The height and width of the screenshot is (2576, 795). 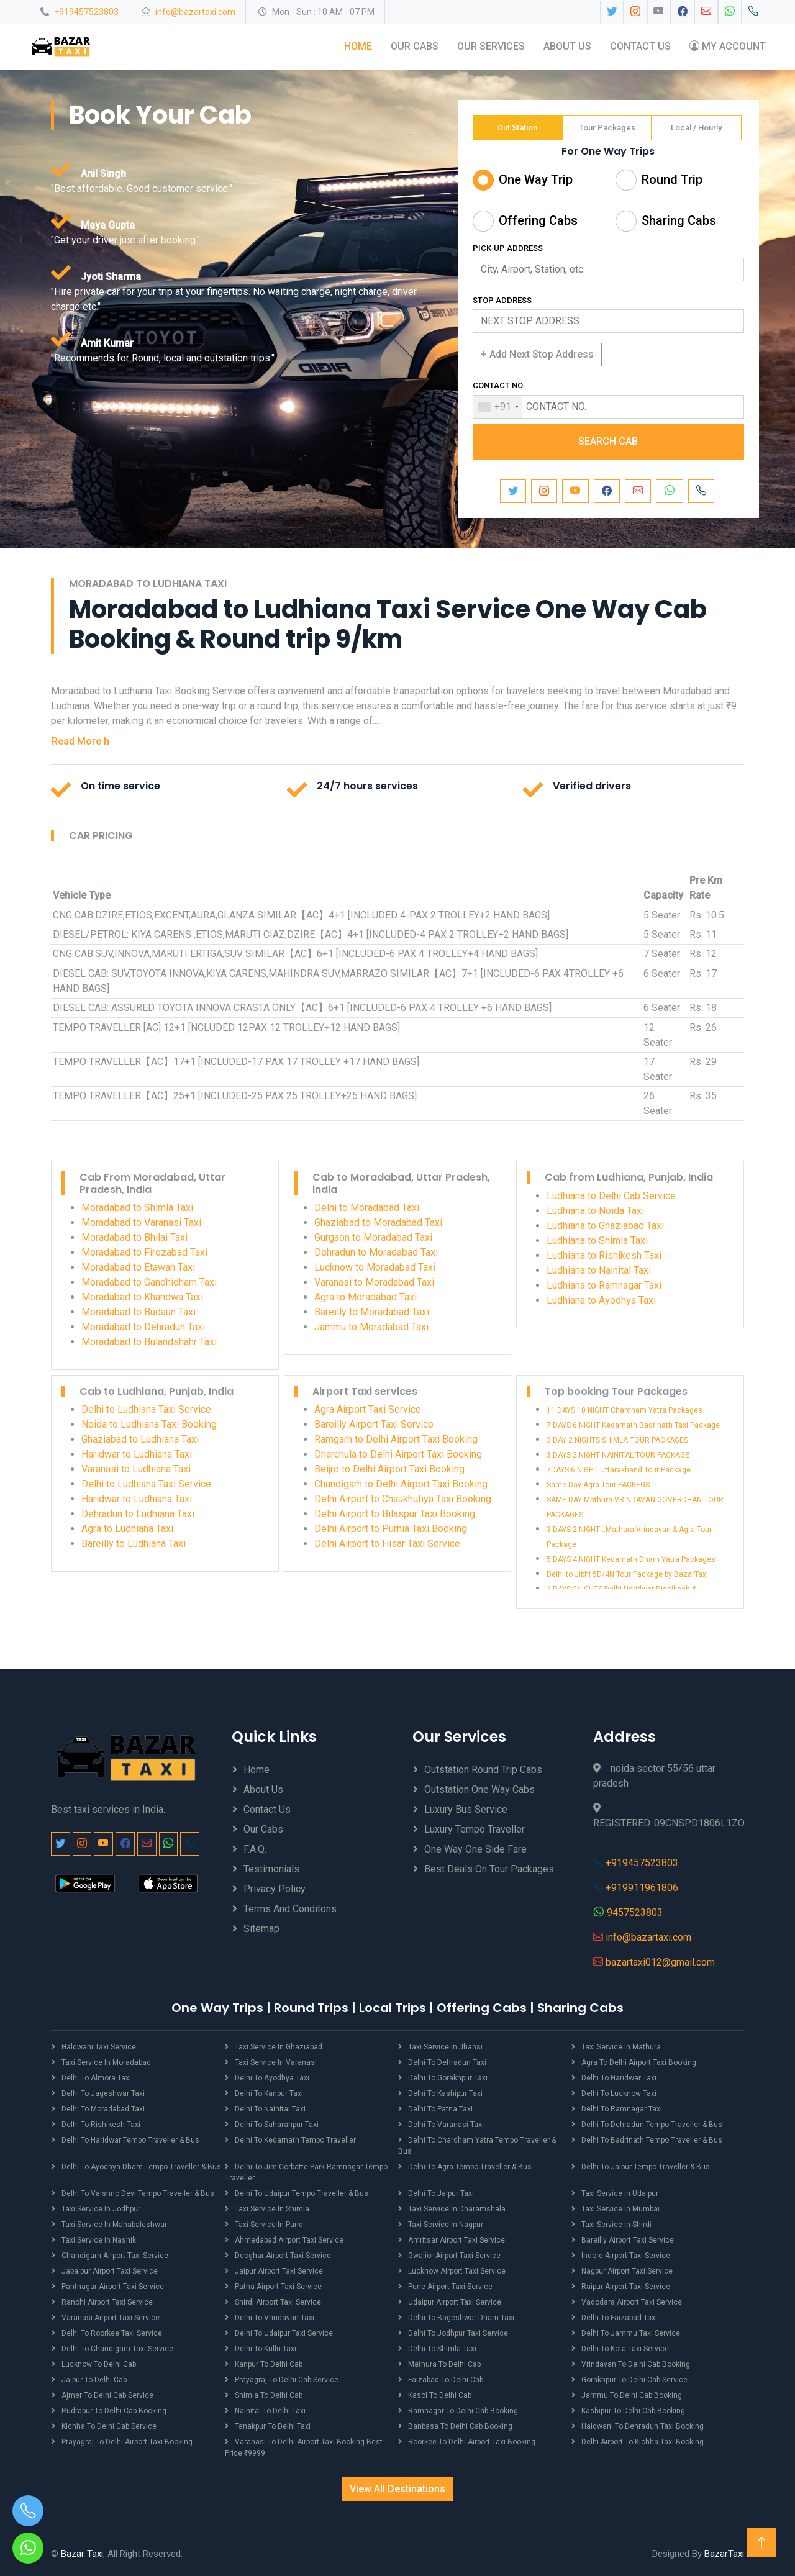 What do you see at coordinates (442, 2348) in the screenshot?
I see `Delhi to Shimla Taxi` at bounding box center [442, 2348].